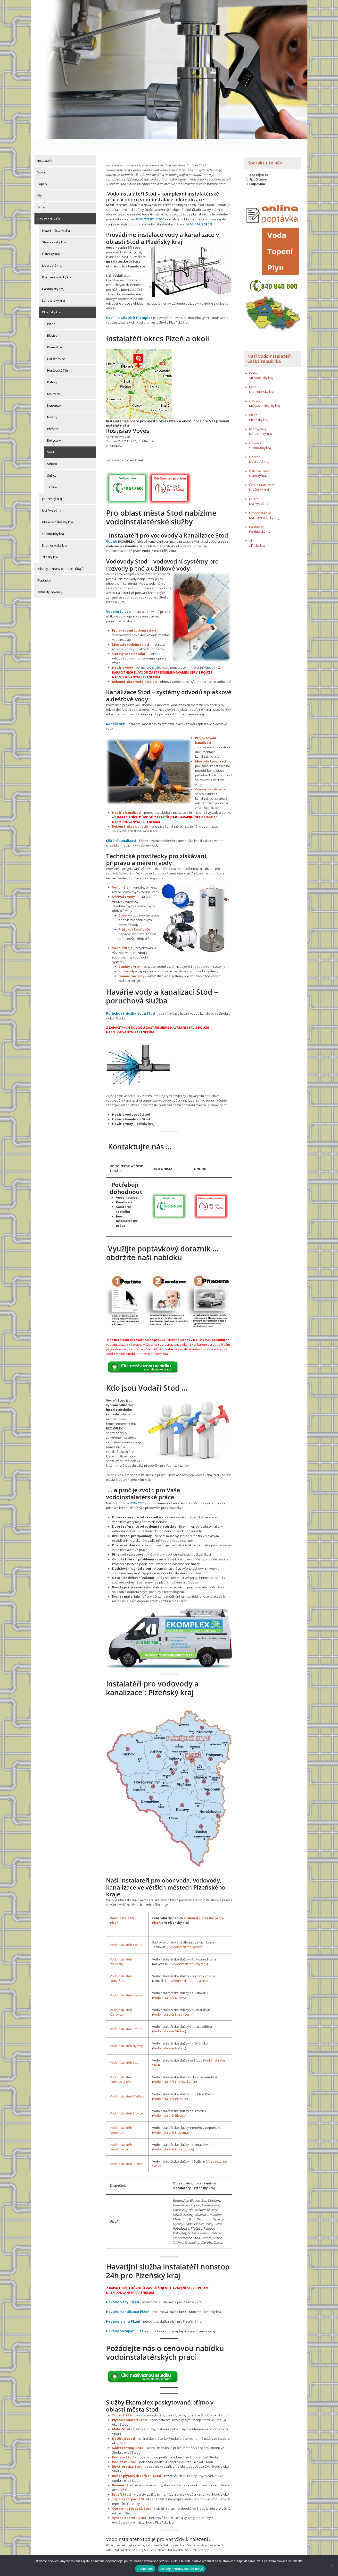 The height and width of the screenshot is (2576, 338). Describe the element at coordinates (51, 242) in the screenshot. I see `Ústecký kraj` at that location.